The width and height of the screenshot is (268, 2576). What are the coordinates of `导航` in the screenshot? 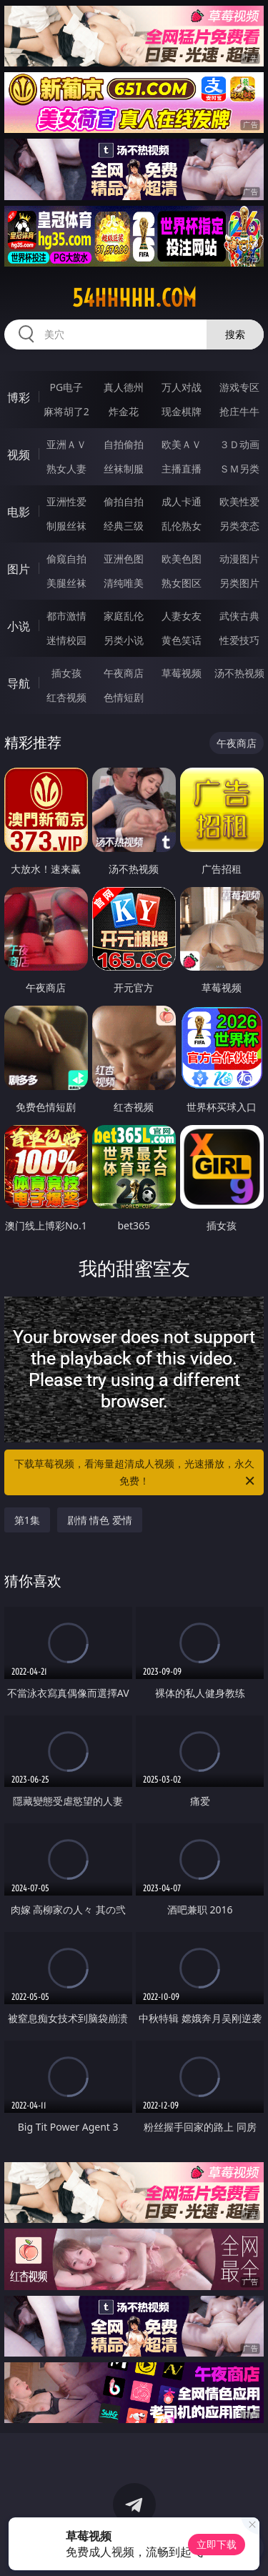 It's located at (18, 683).